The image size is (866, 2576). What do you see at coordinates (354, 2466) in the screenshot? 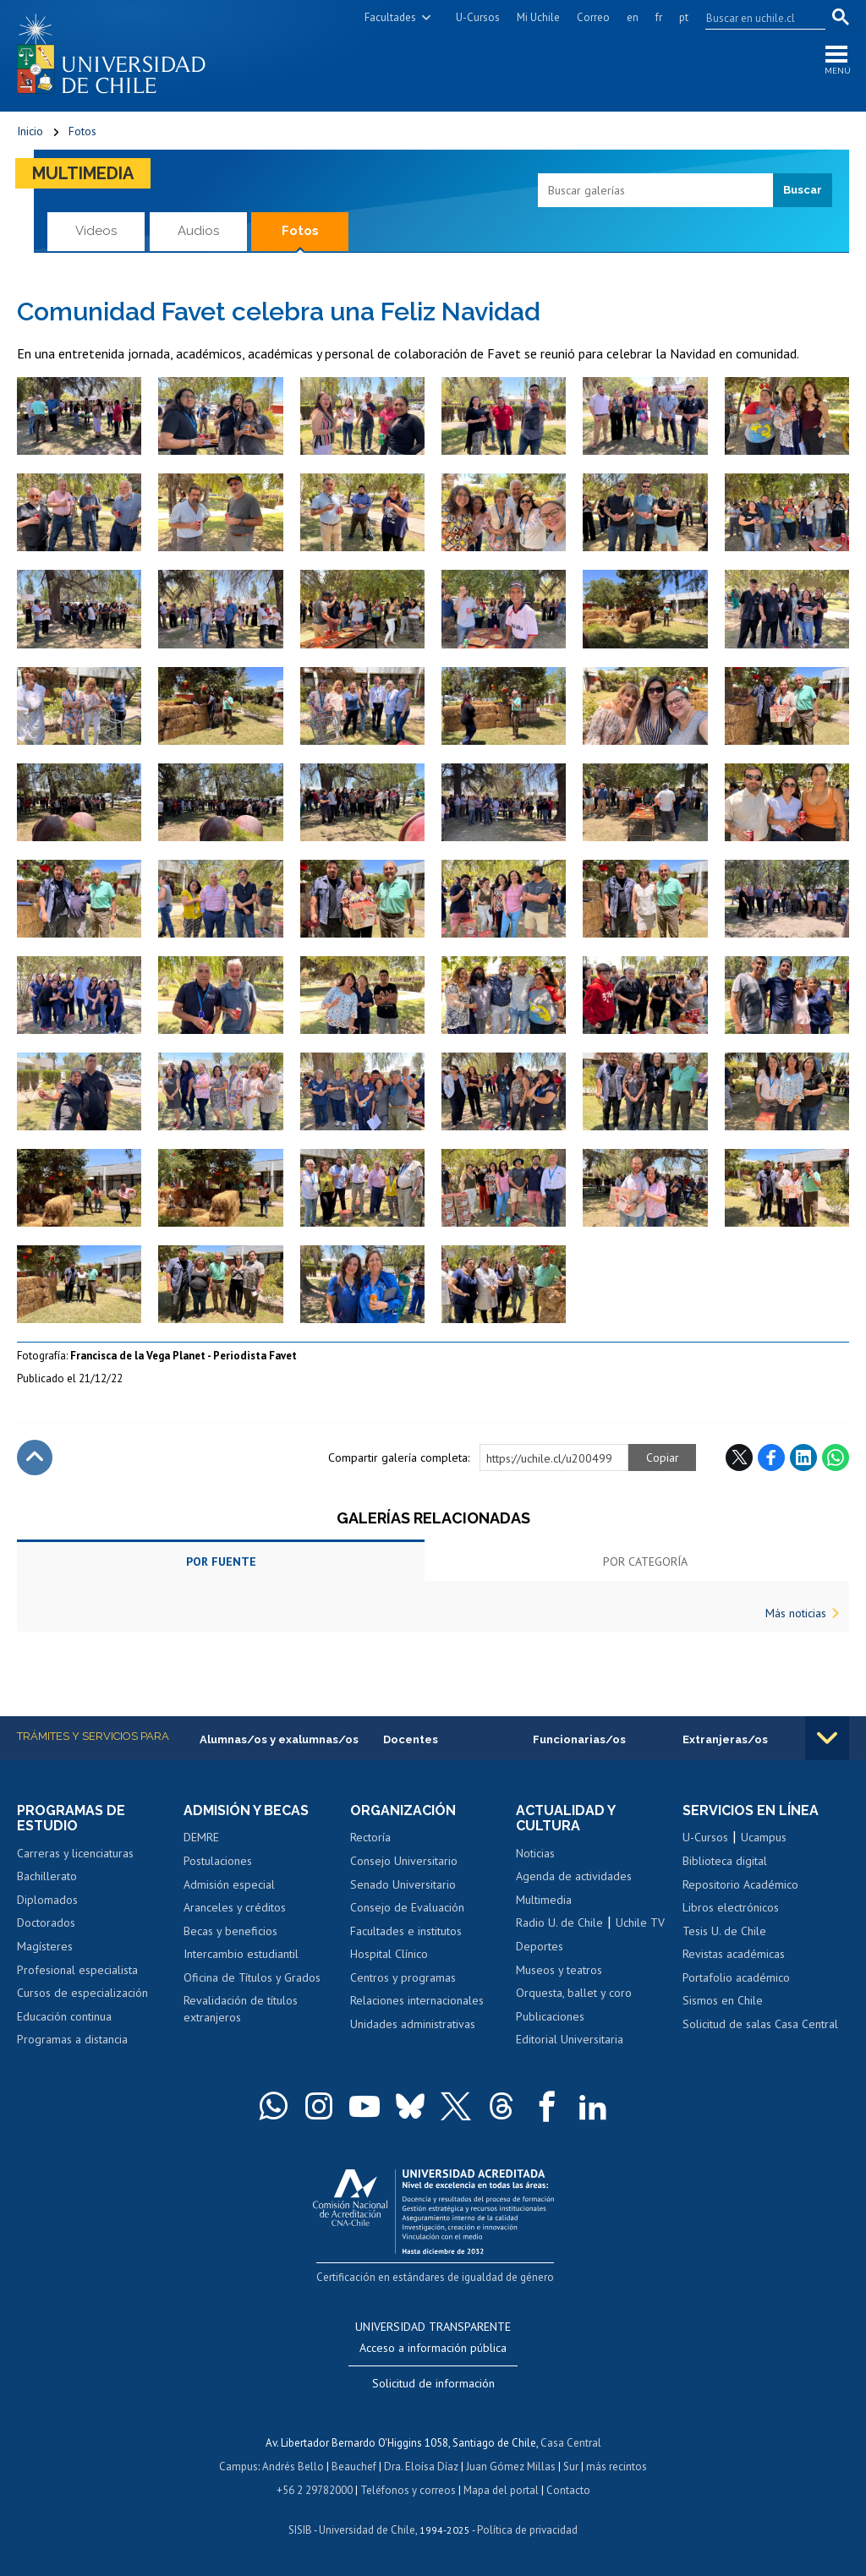
I see `Beauchef` at bounding box center [354, 2466].